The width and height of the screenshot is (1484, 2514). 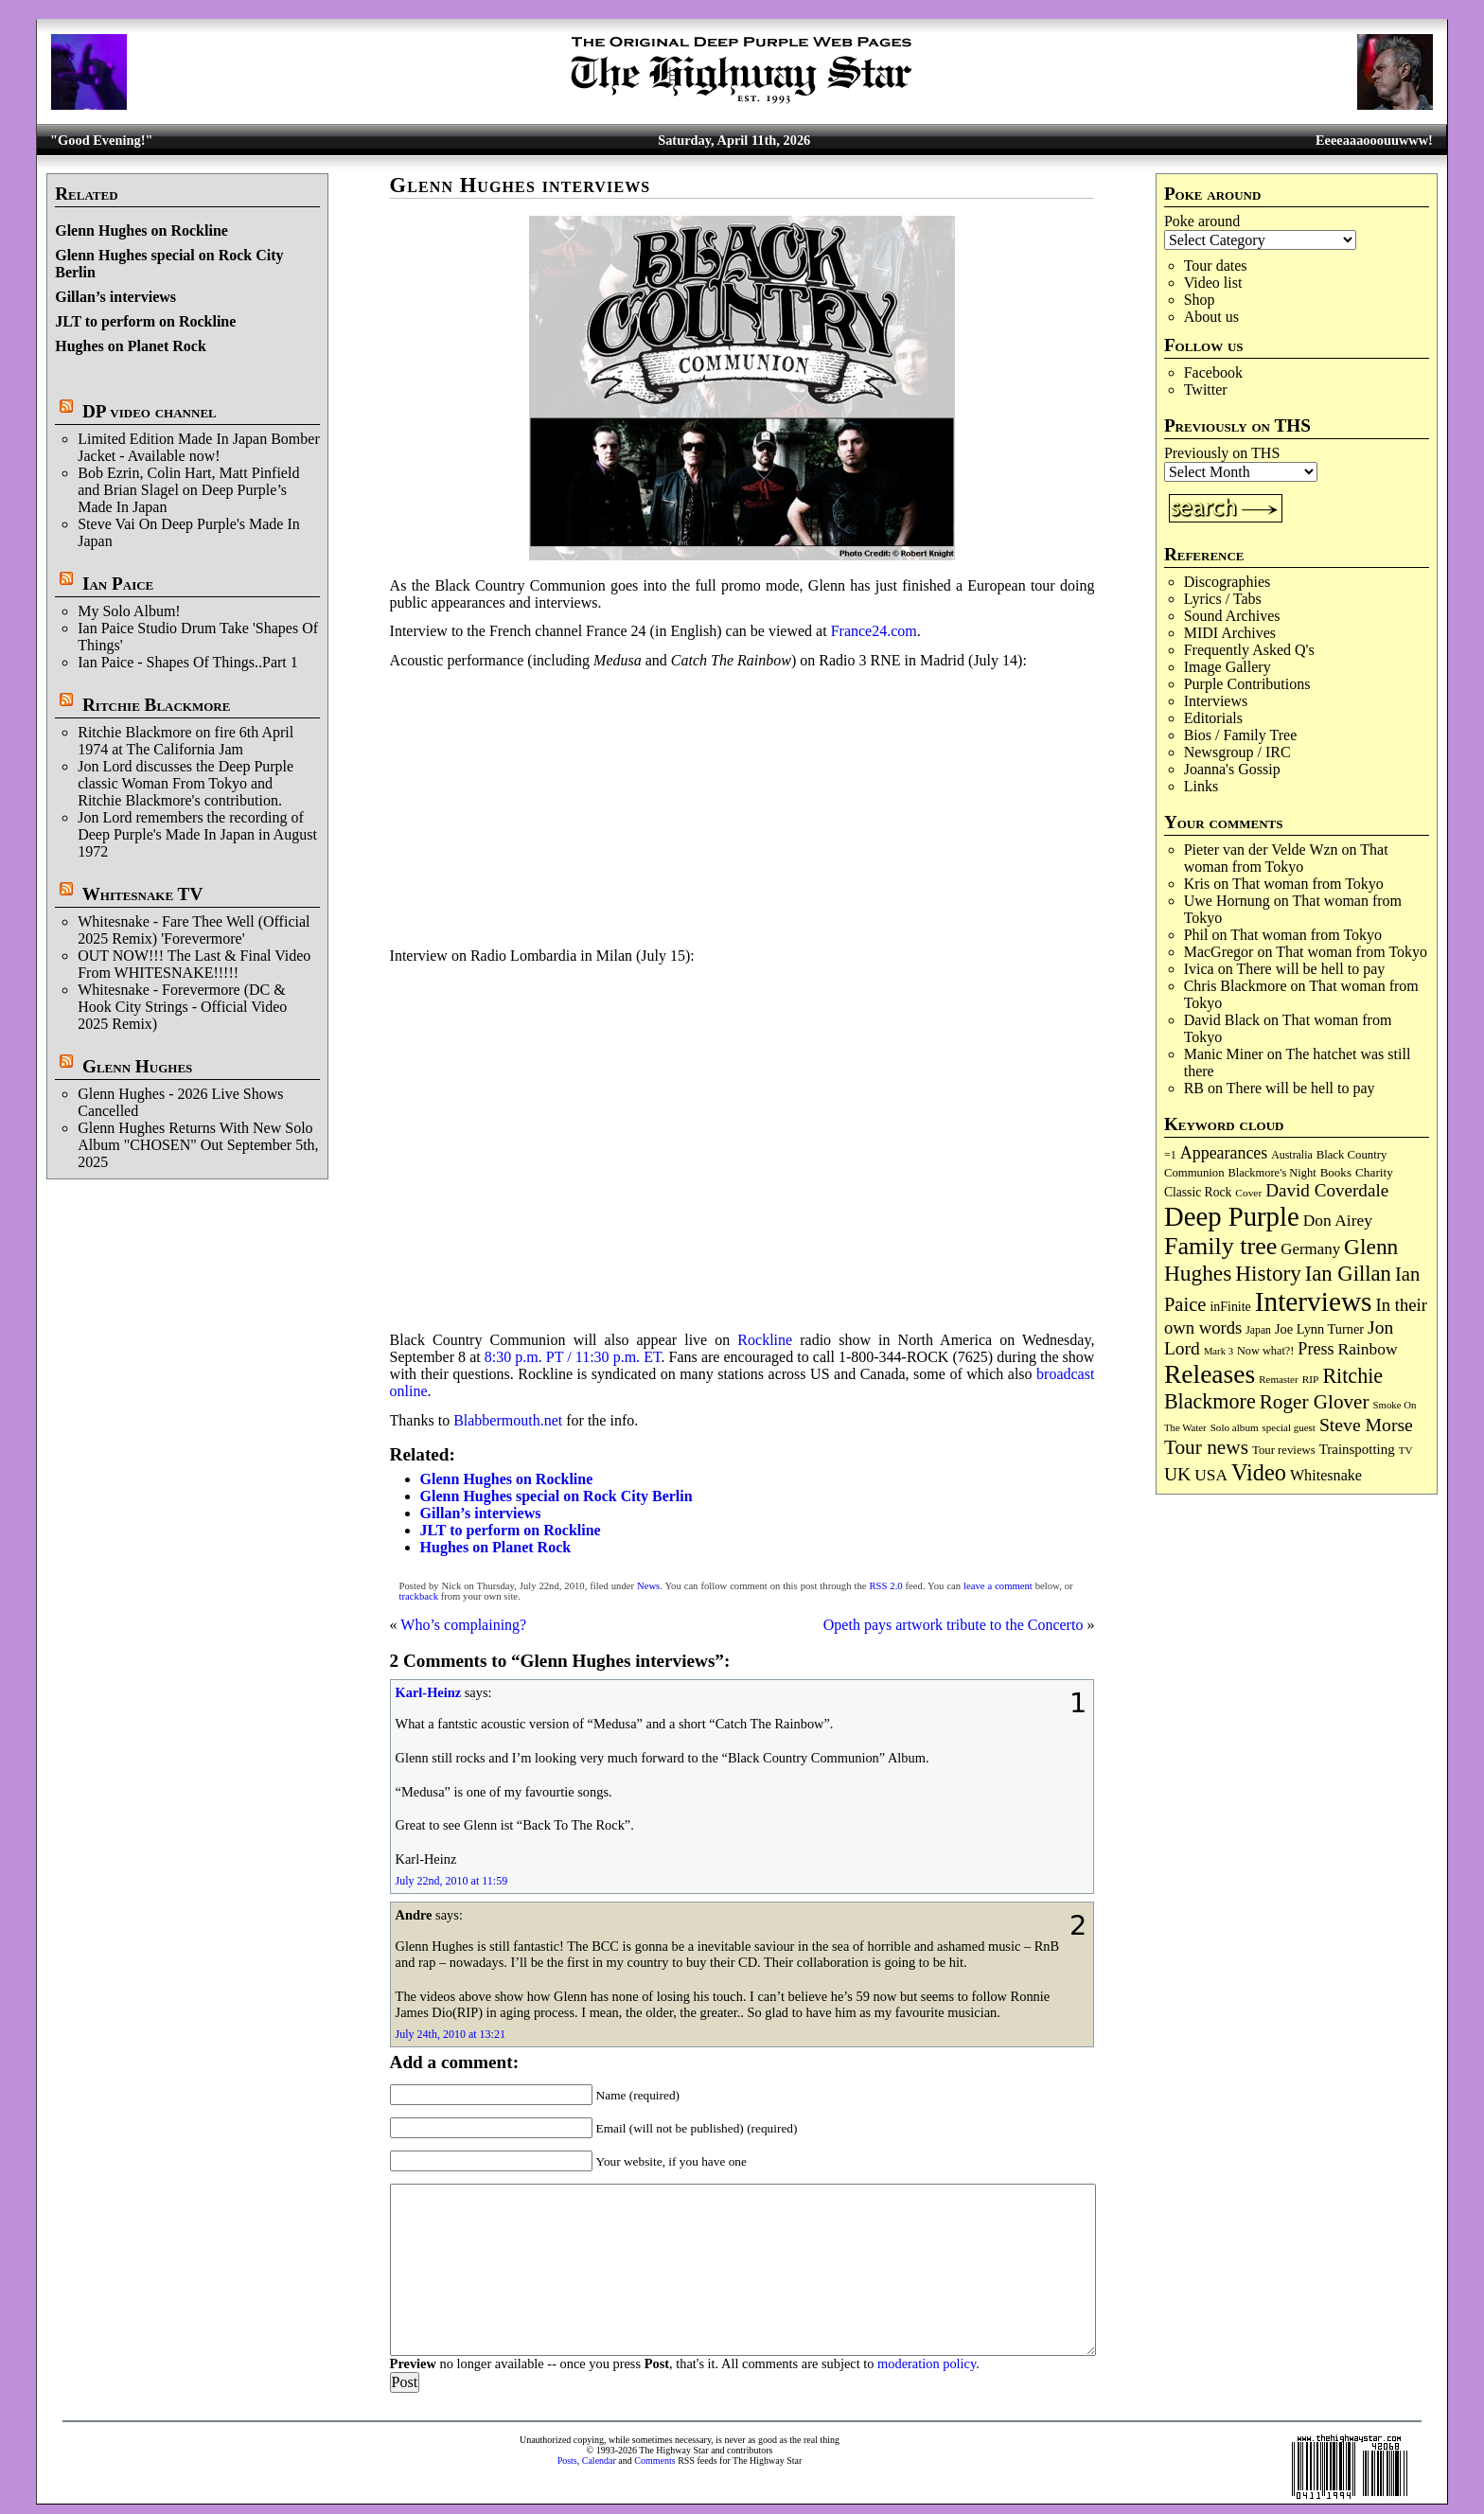 What do you see at coordinates (1211, 317) in the screenshot?
I see `About us` at bounding box center [1211, 317].